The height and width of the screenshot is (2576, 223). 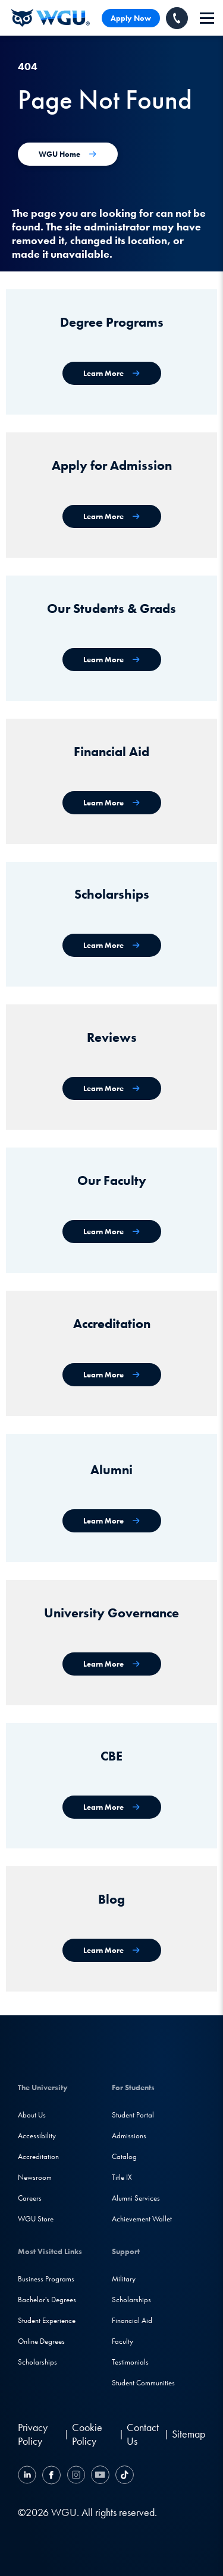 I want to click on Student Portal, so click(x=133, y=2115).